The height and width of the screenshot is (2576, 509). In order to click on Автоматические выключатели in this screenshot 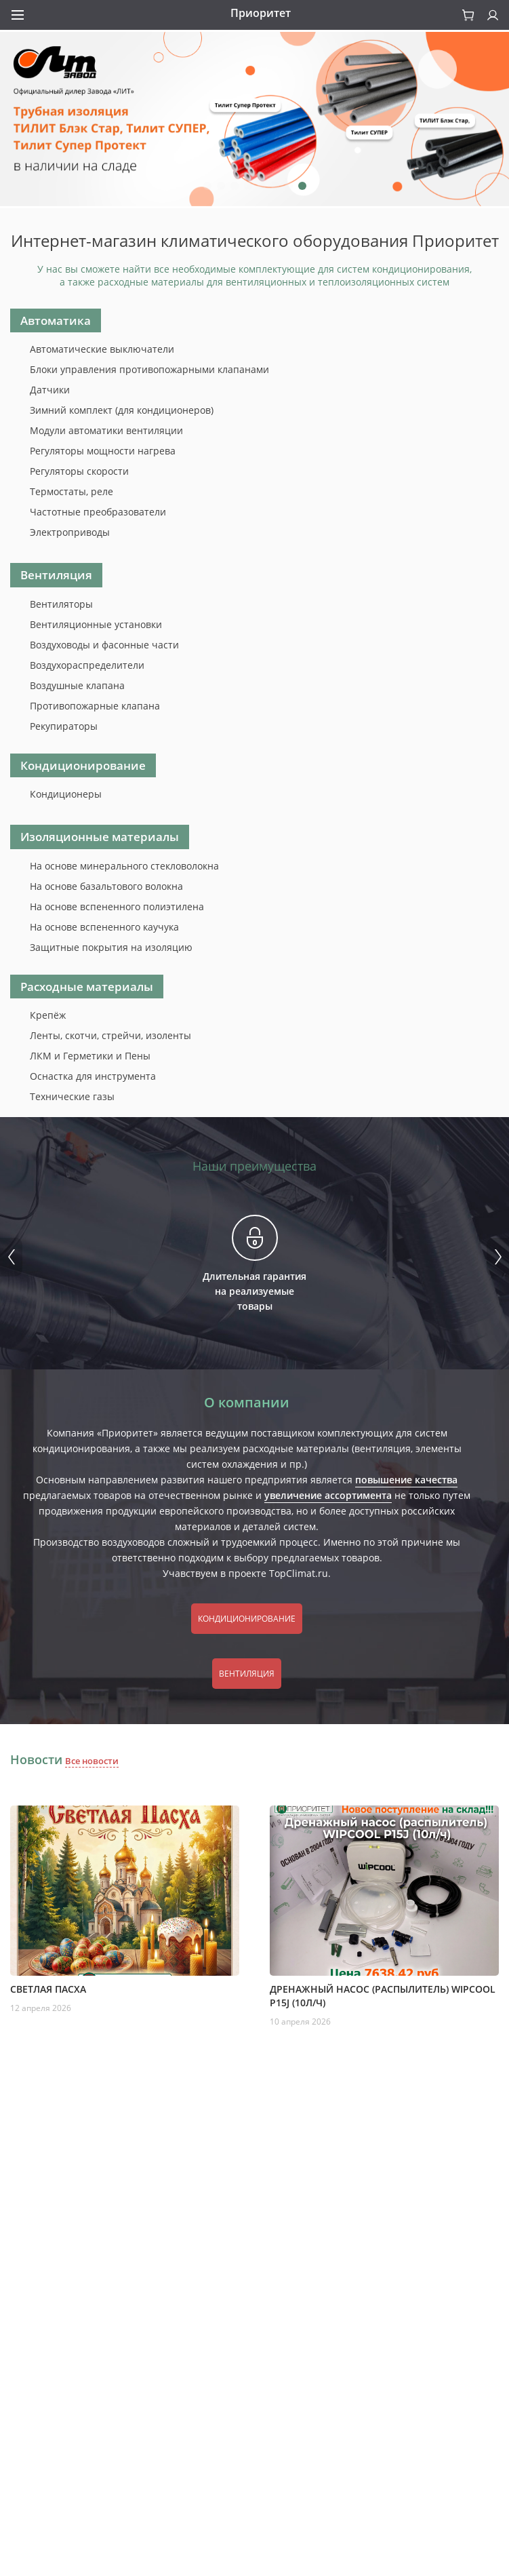, I will do `click(102, 349)`.